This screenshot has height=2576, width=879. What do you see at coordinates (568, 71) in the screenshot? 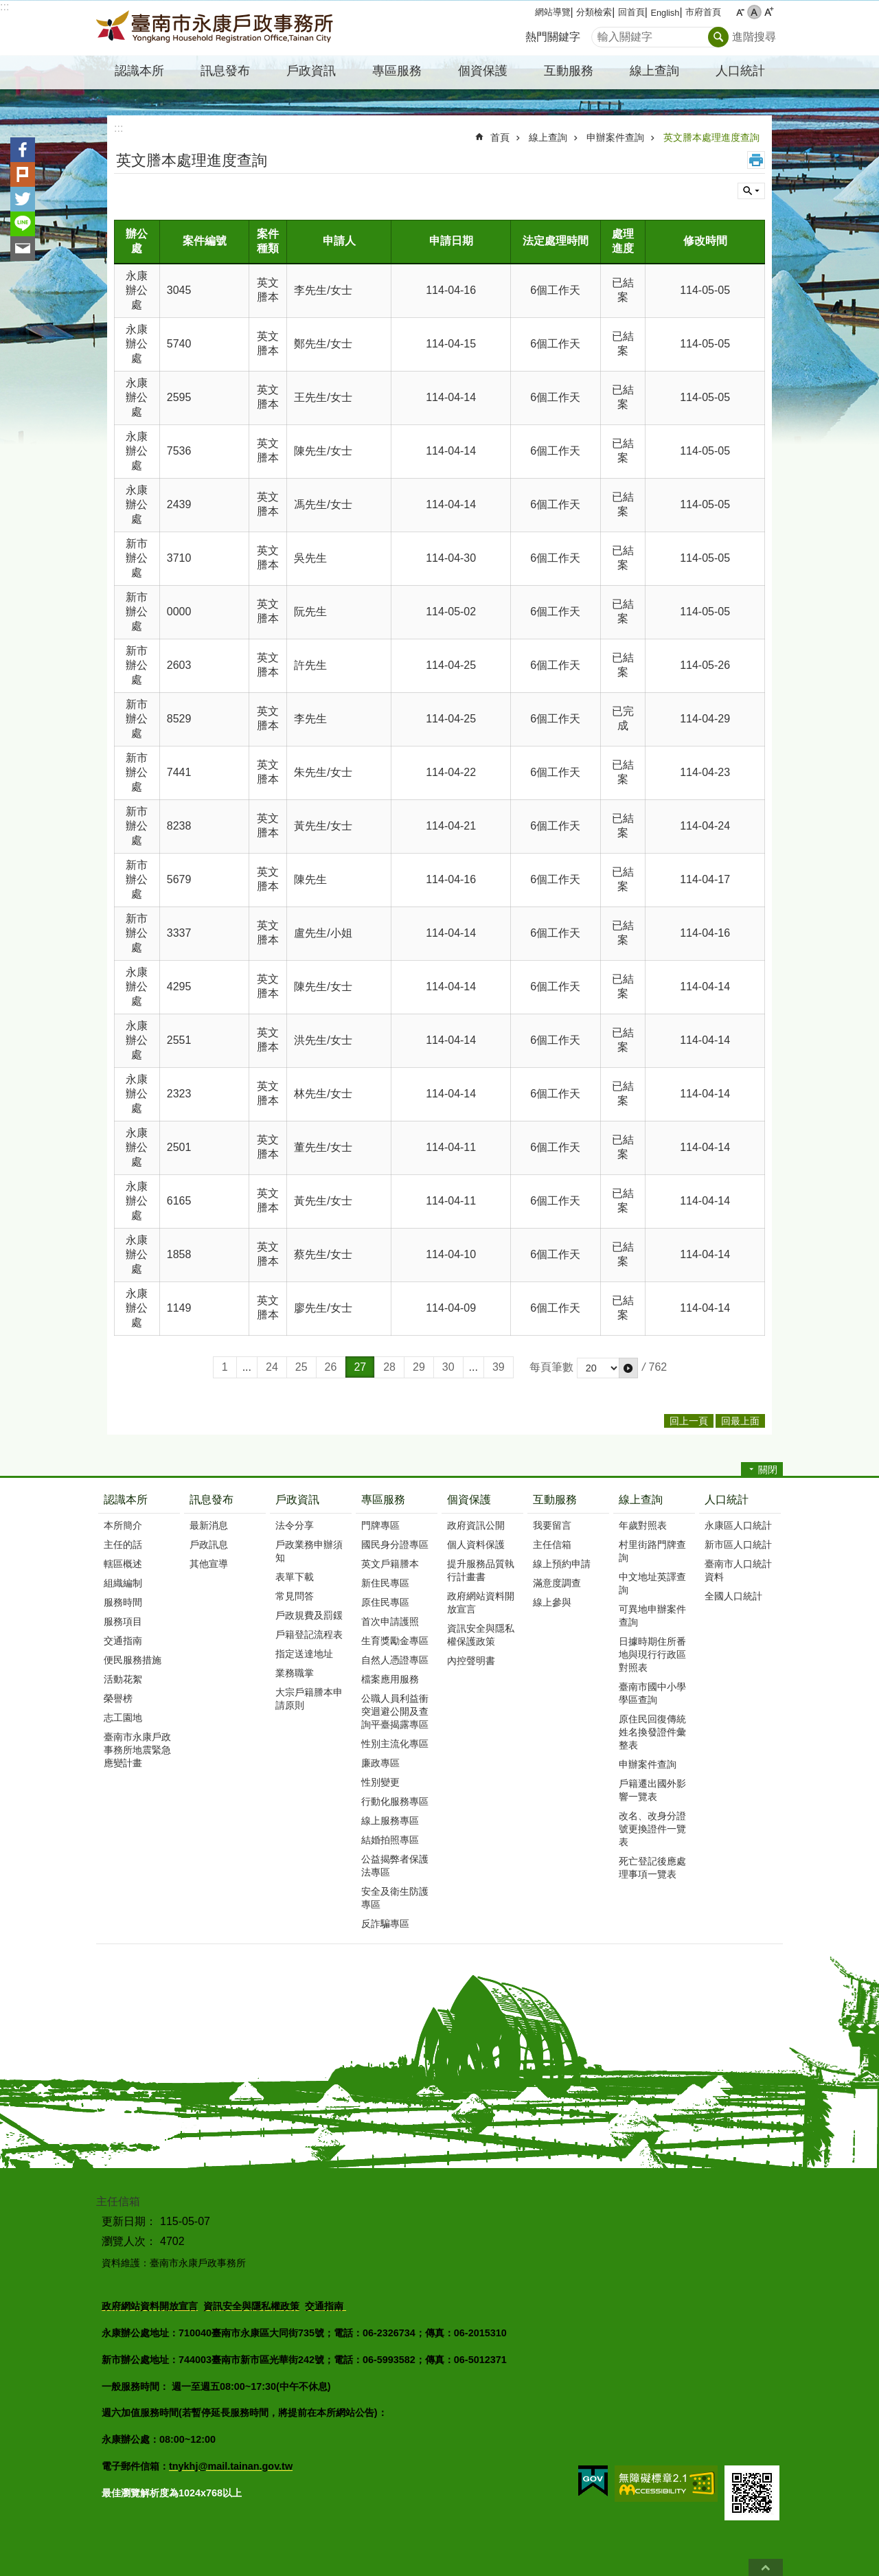
I see `互動服務 [button]` at bounding box center [568, 71].